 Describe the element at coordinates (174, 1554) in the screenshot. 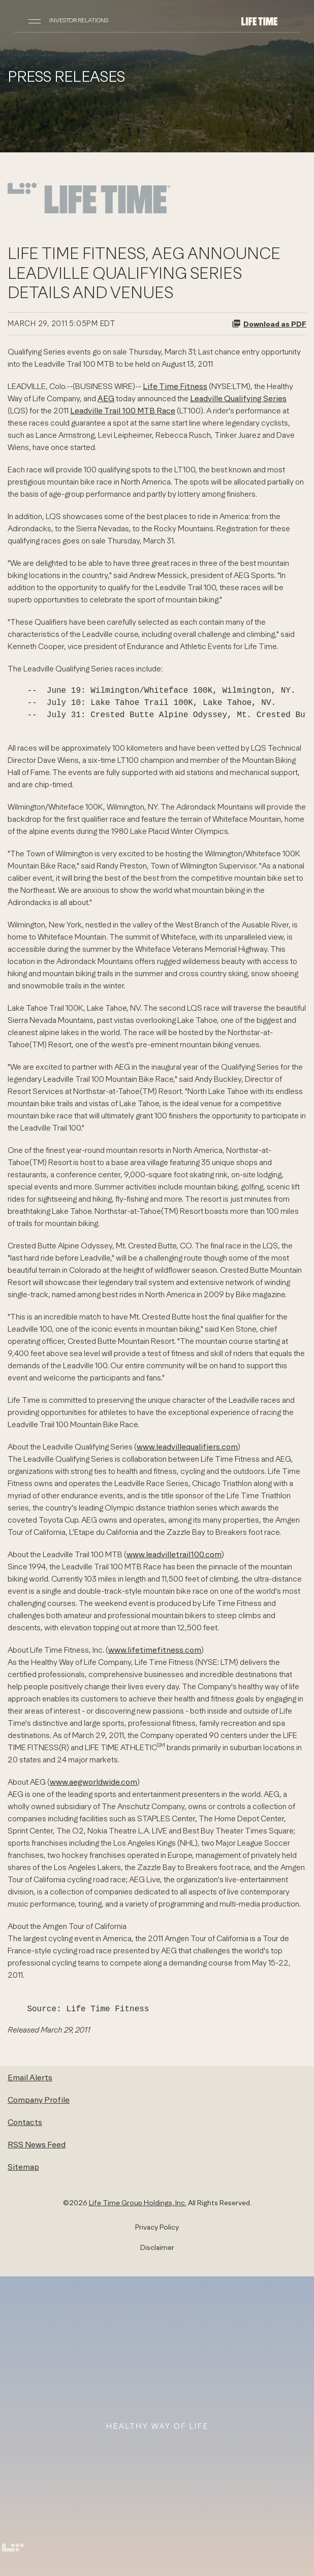

I see `www.leadvilletrail100.com` at that location.